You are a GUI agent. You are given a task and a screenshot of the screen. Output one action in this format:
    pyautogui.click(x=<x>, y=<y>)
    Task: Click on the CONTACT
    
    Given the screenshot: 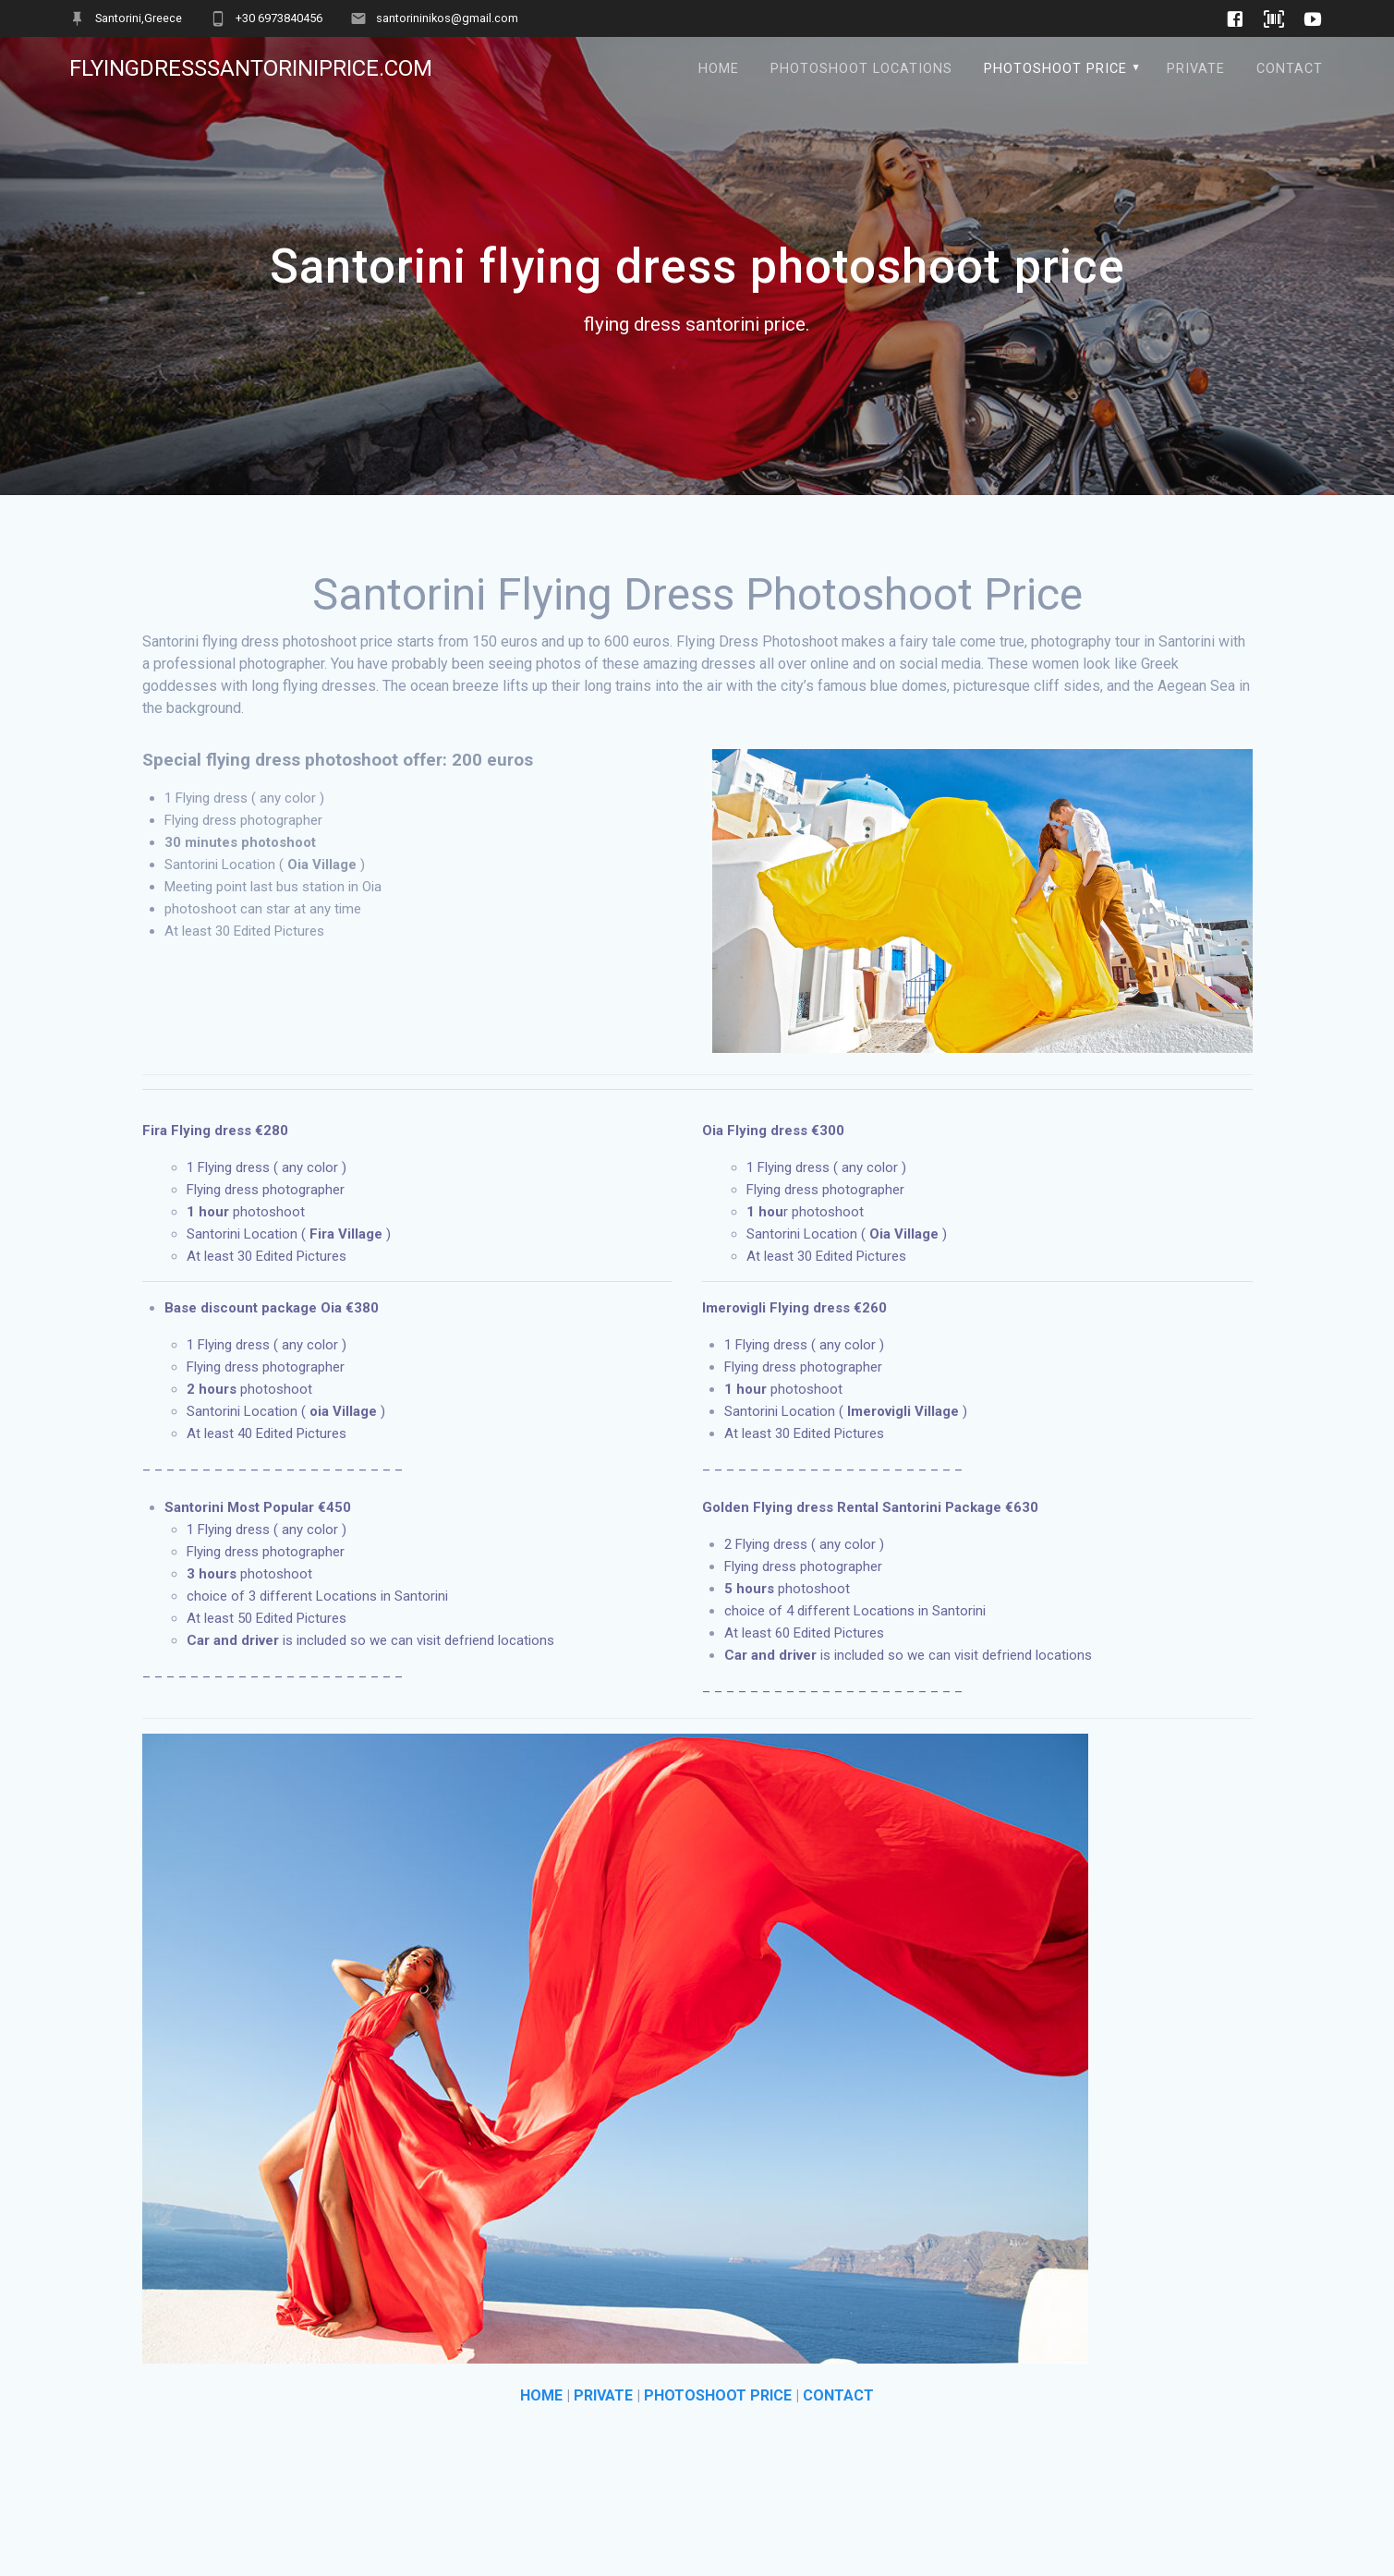 What is the action you would take?
    pyautogui.click(x=838, y=2395)
    